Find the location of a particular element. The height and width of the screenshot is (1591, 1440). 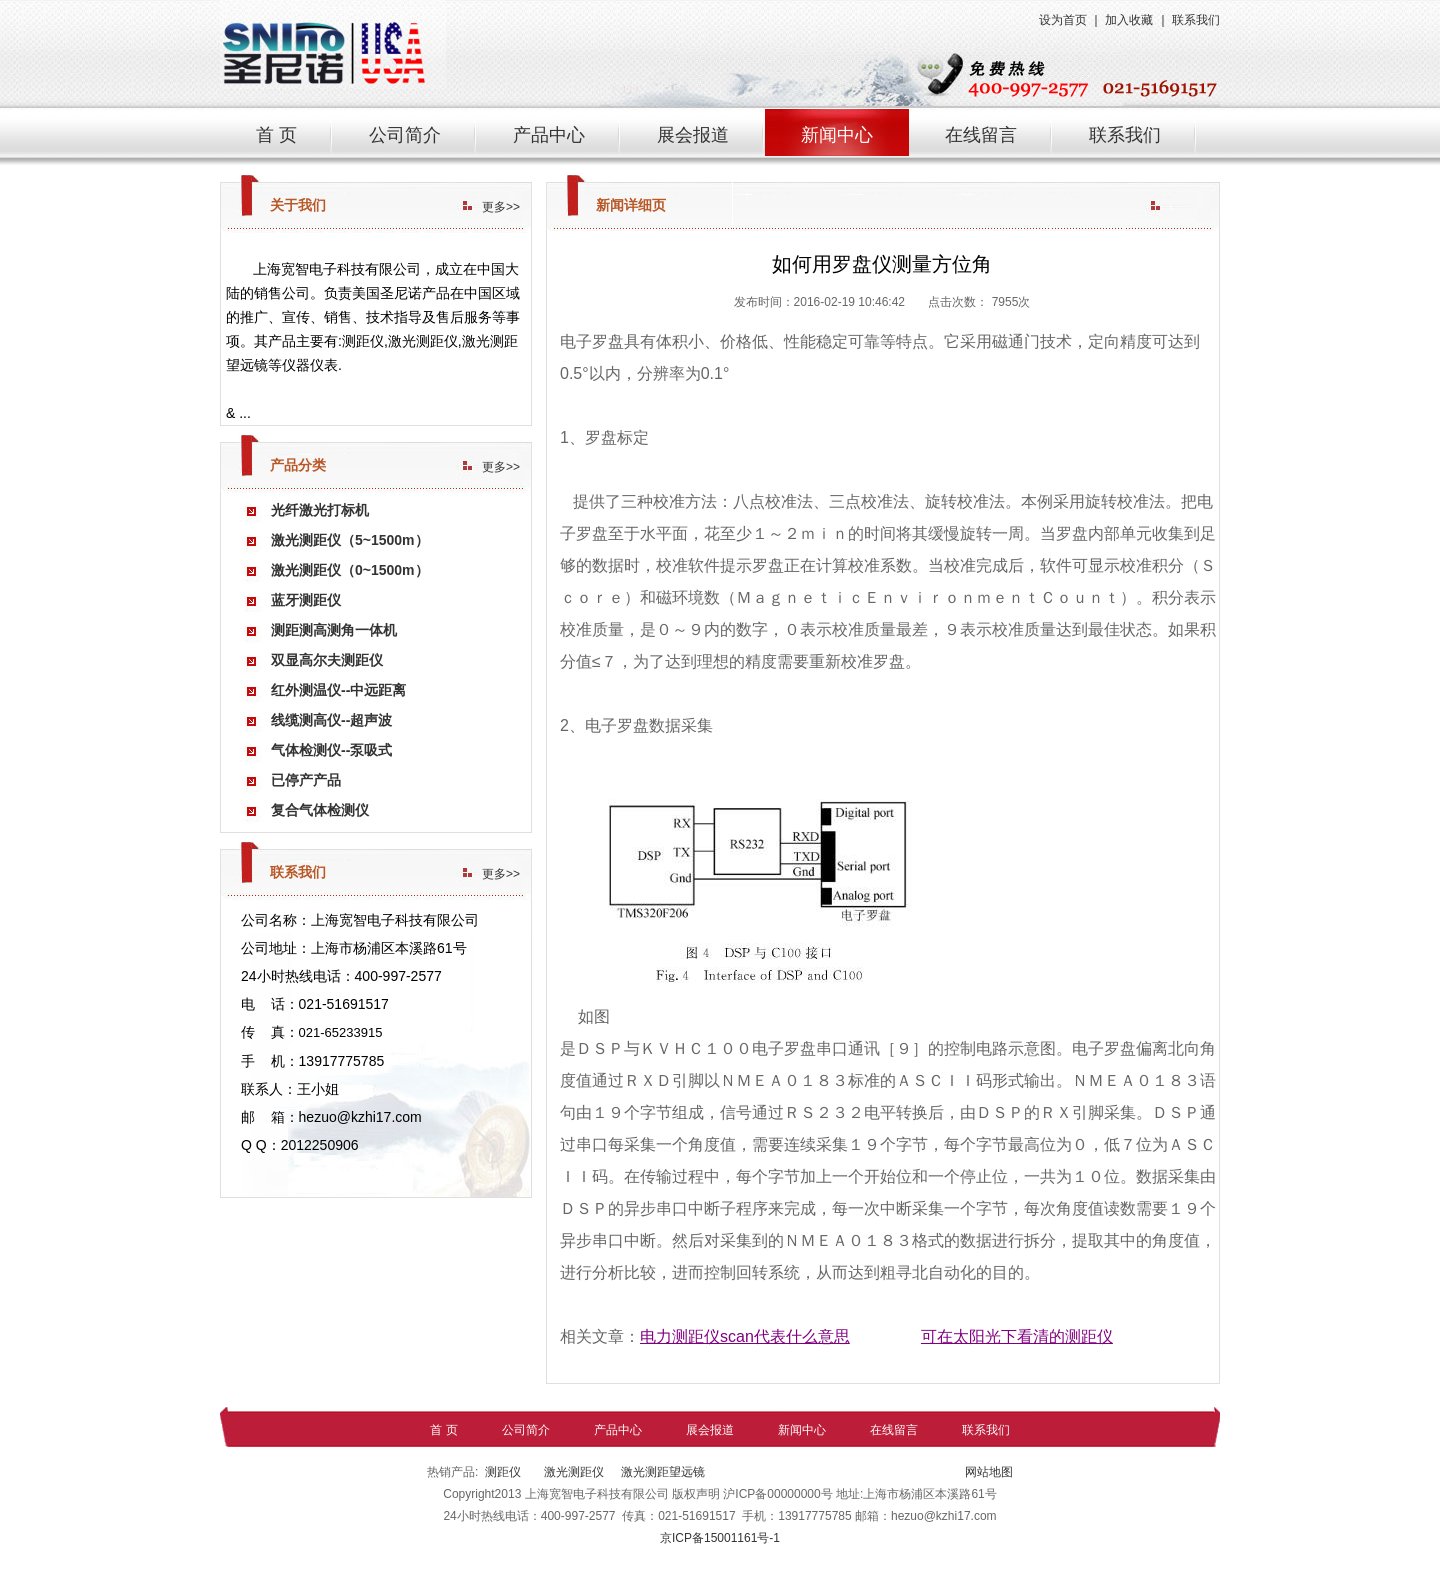

加入收藏 is located at coordinates (1129, 20).